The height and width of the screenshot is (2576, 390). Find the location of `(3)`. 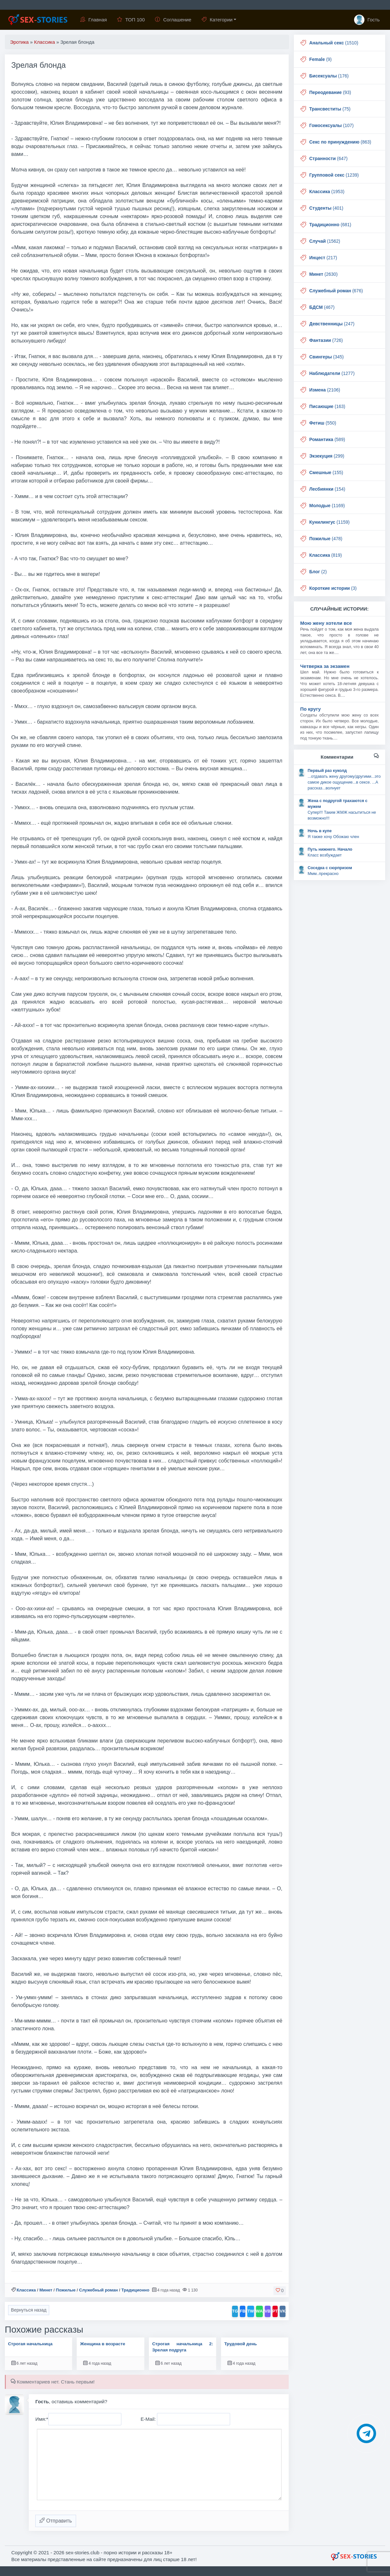

(3) is located at coordinates (333, 588).